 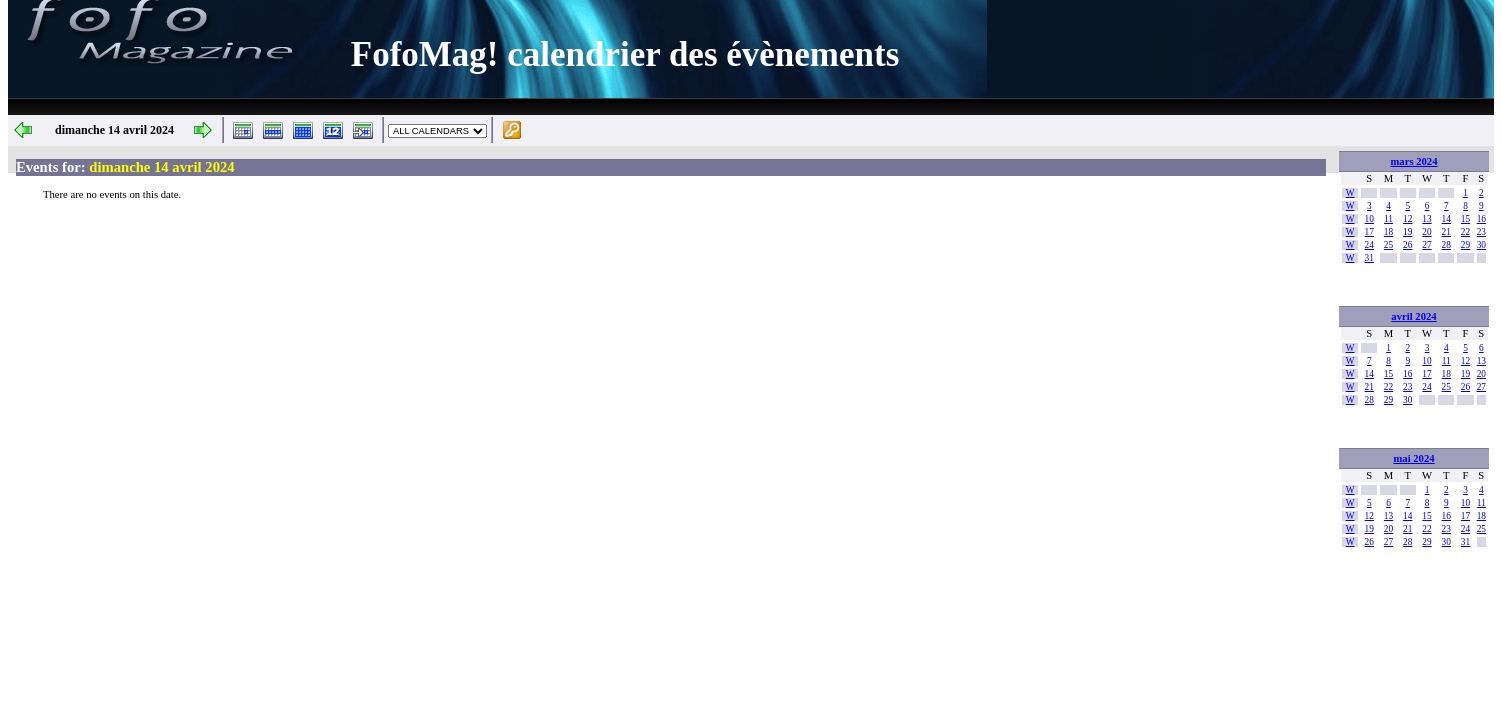 What do you see at coordinates (1481, 219) in the screenshot?
I see `16` at bounding box center [1481, 219].